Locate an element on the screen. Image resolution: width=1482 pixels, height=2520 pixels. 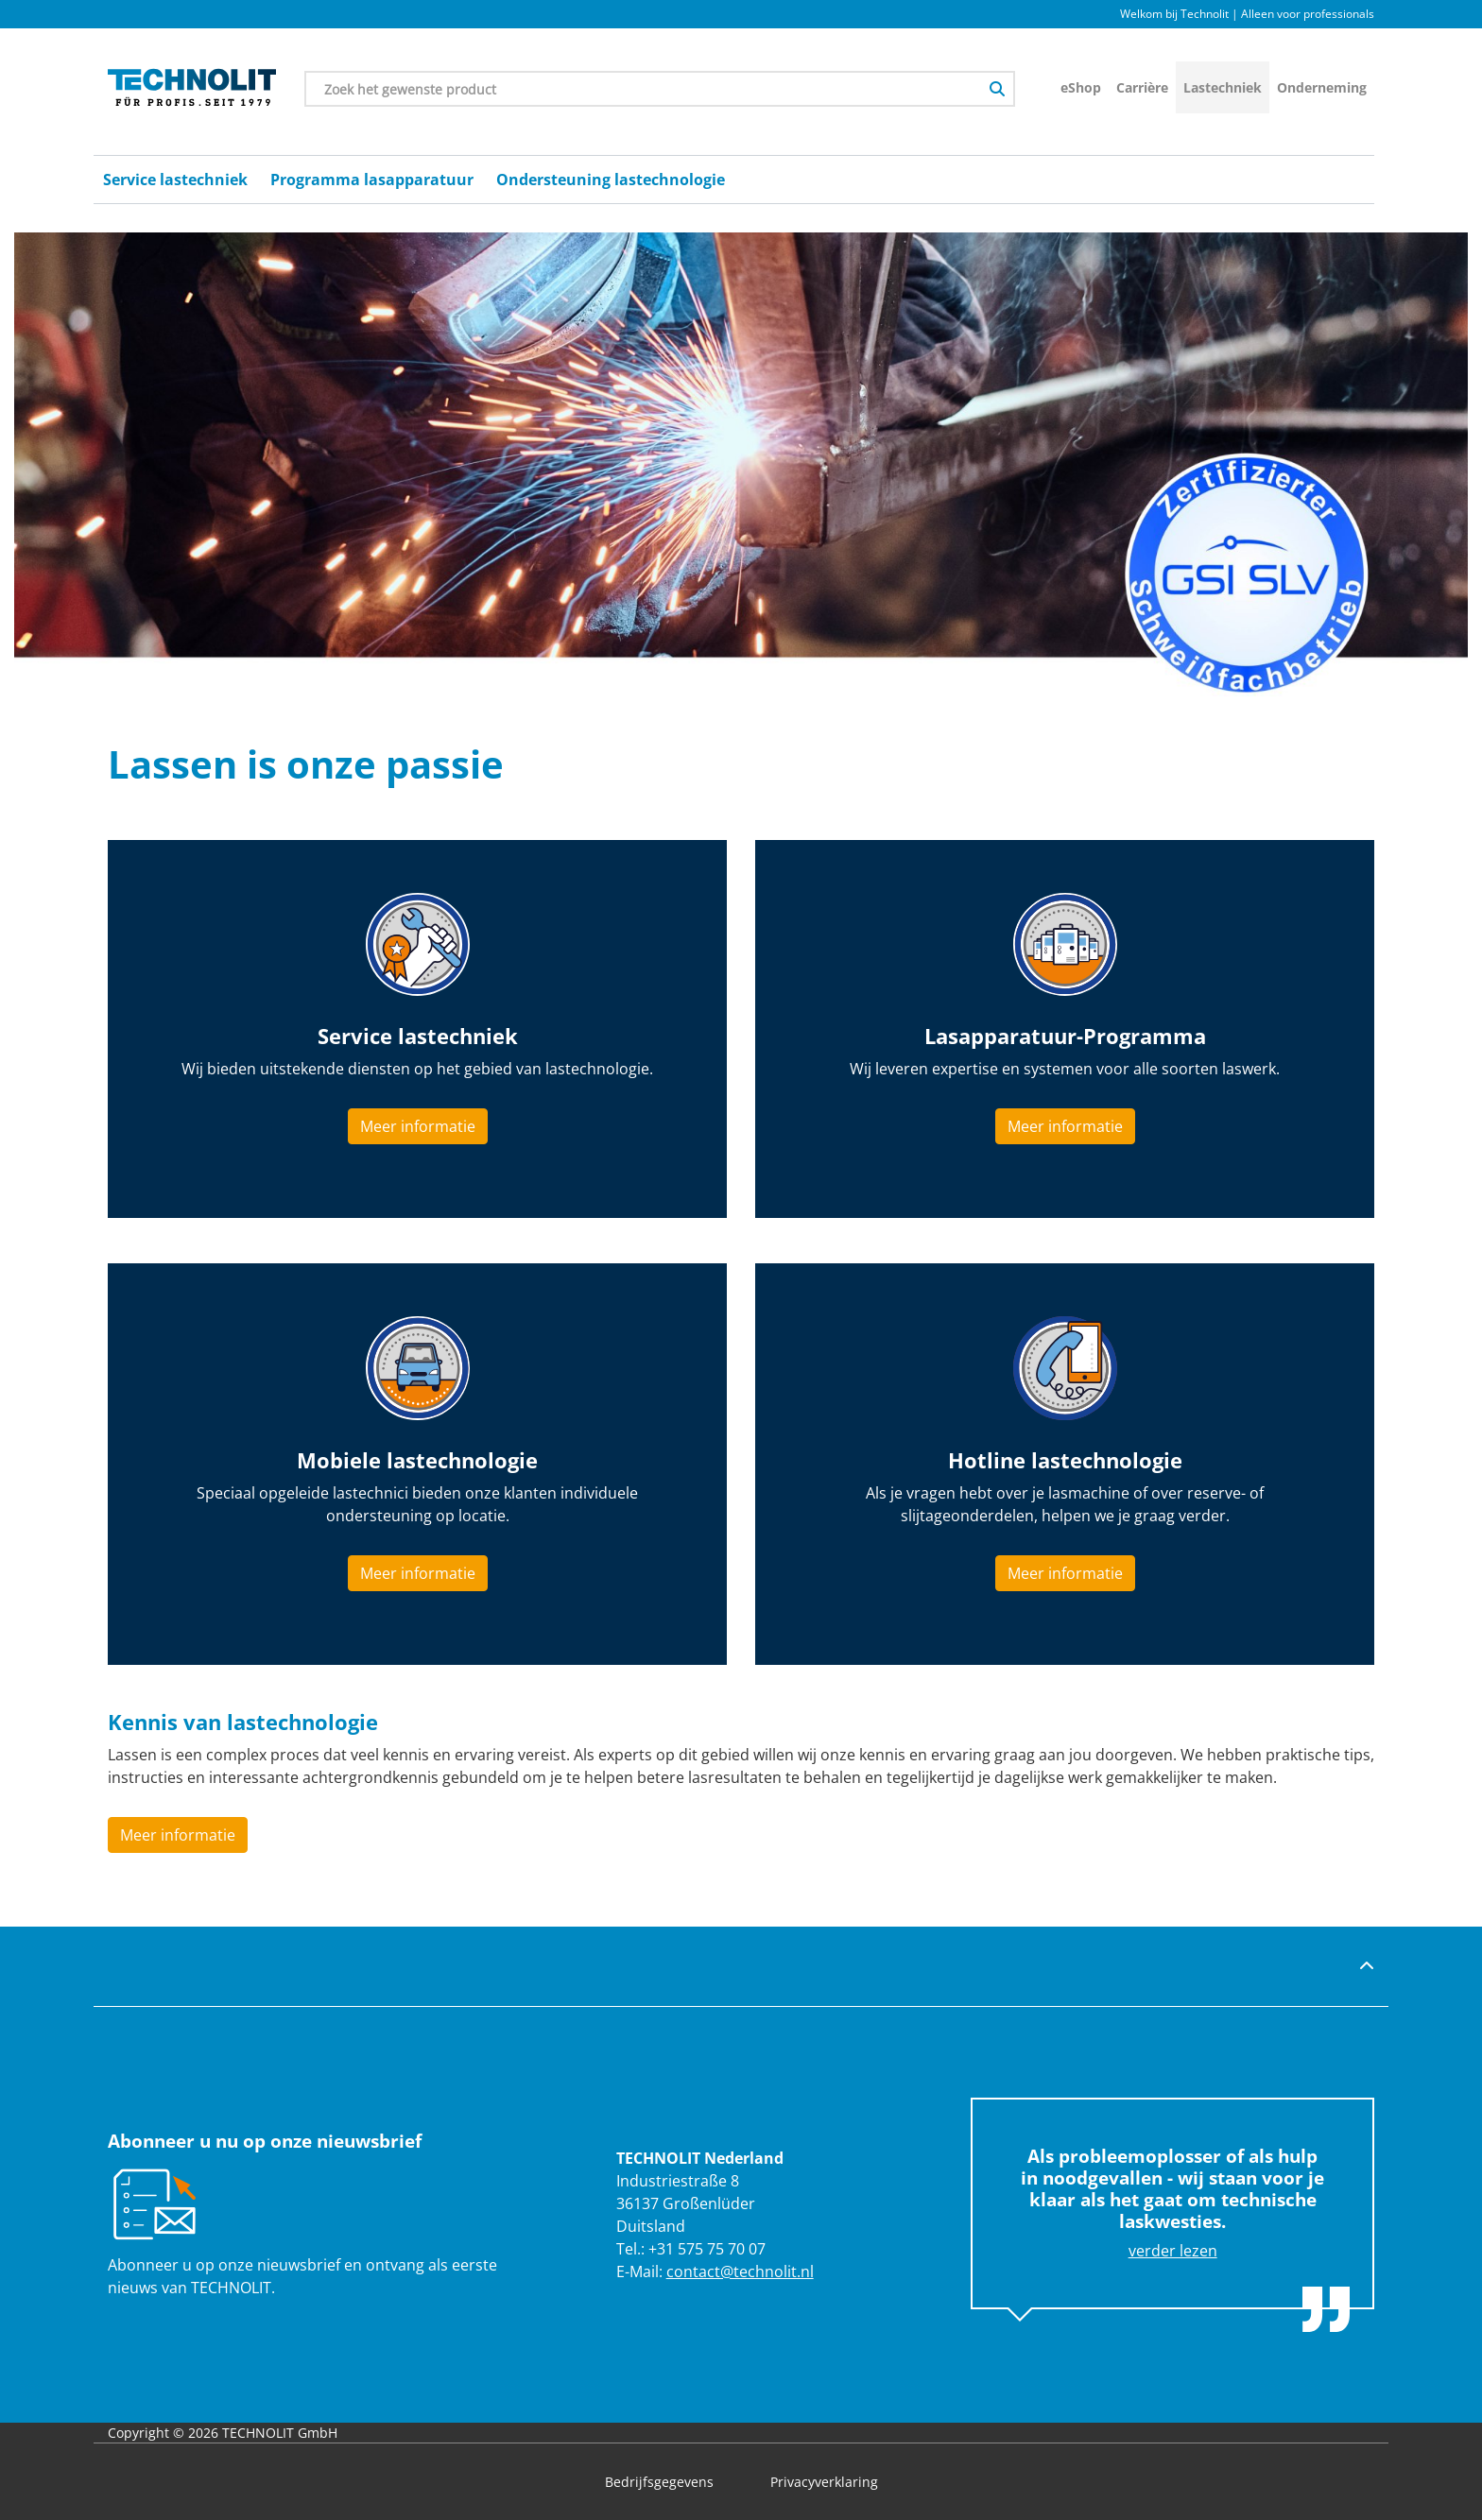
Onderneming is located at coordinates (1322, 87).